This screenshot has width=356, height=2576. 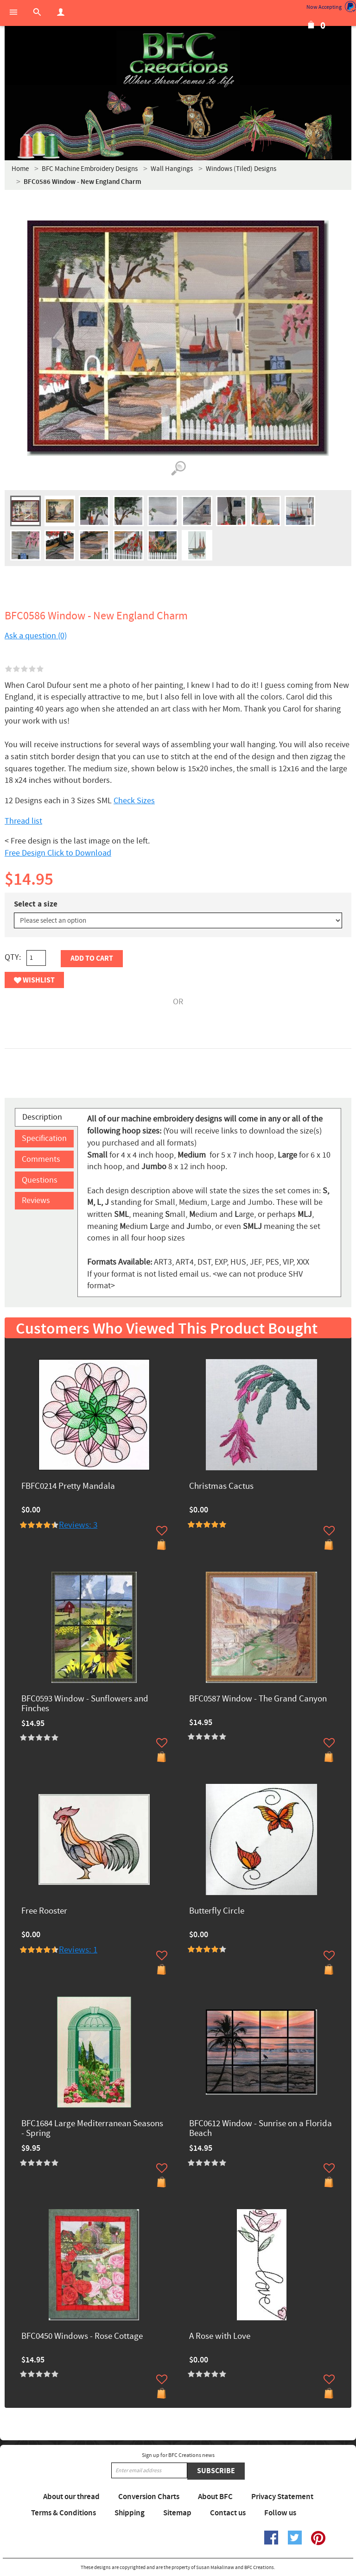 What do you see at coordinates (36, 1200) in the screenshot?
I see `Reviews` at bounding box center [36, 1200].